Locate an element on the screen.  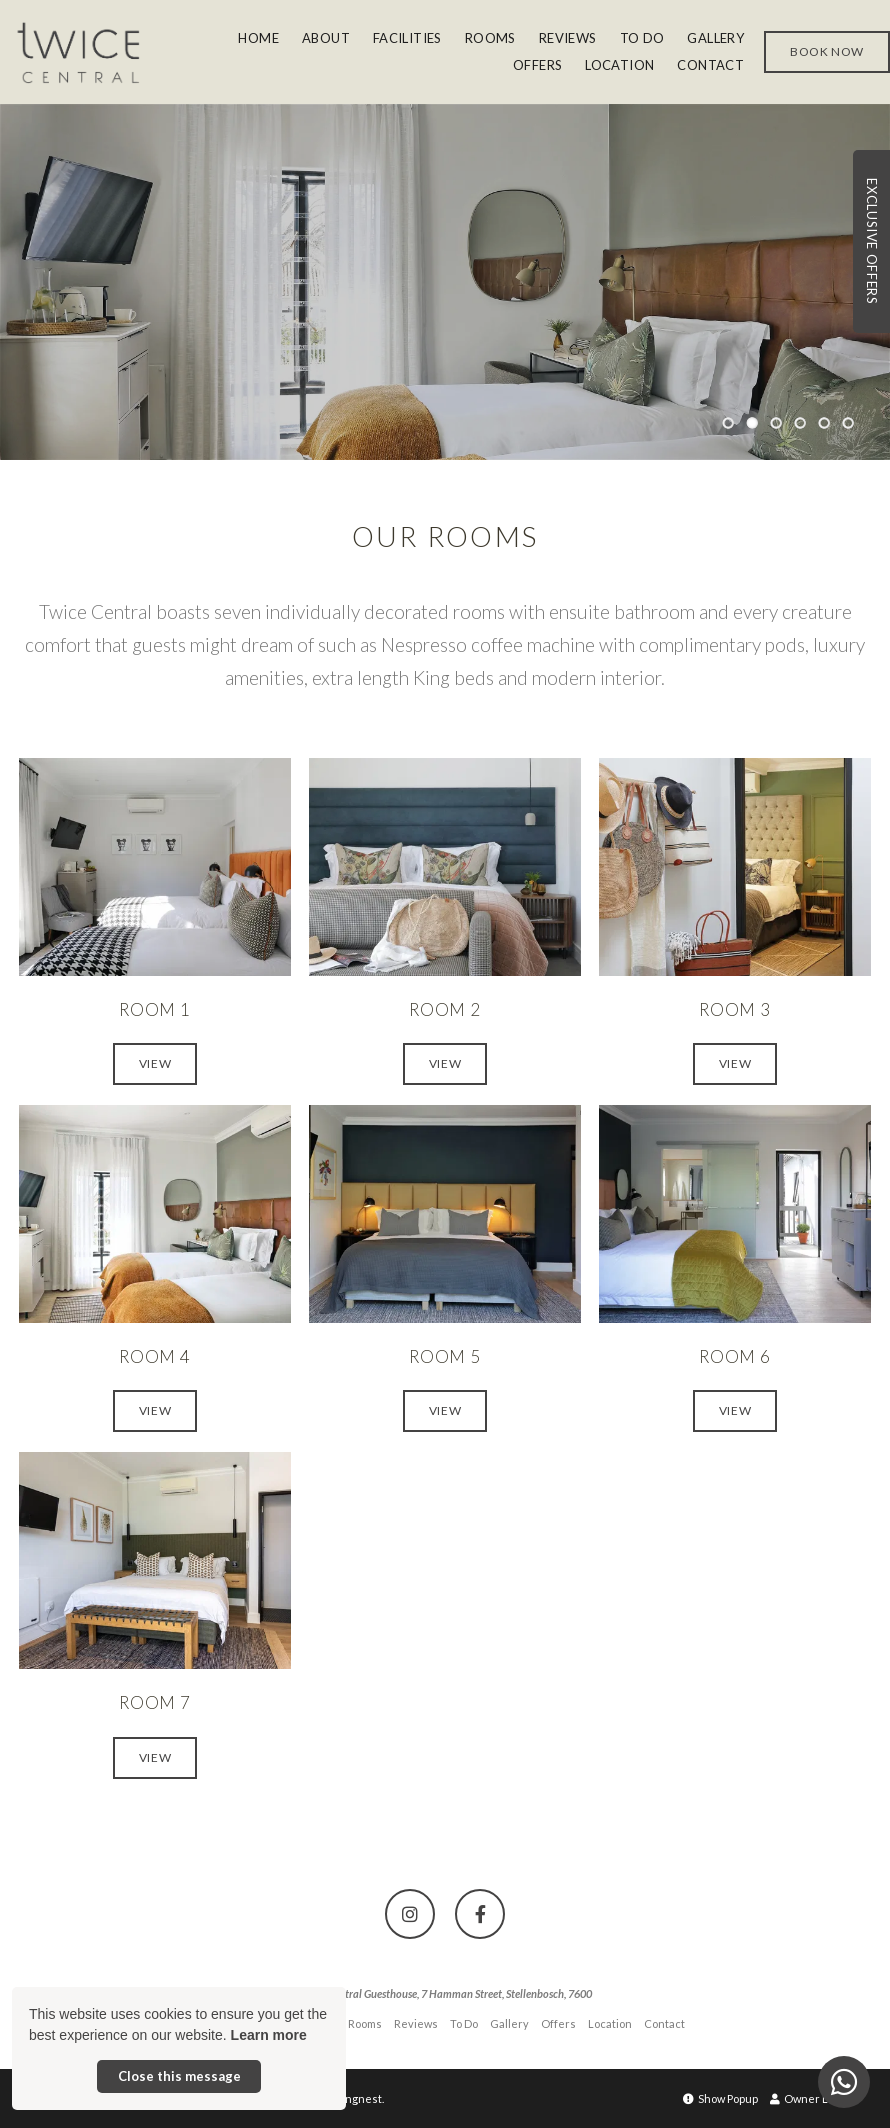
Gallery is located at coordinates (715, 38).